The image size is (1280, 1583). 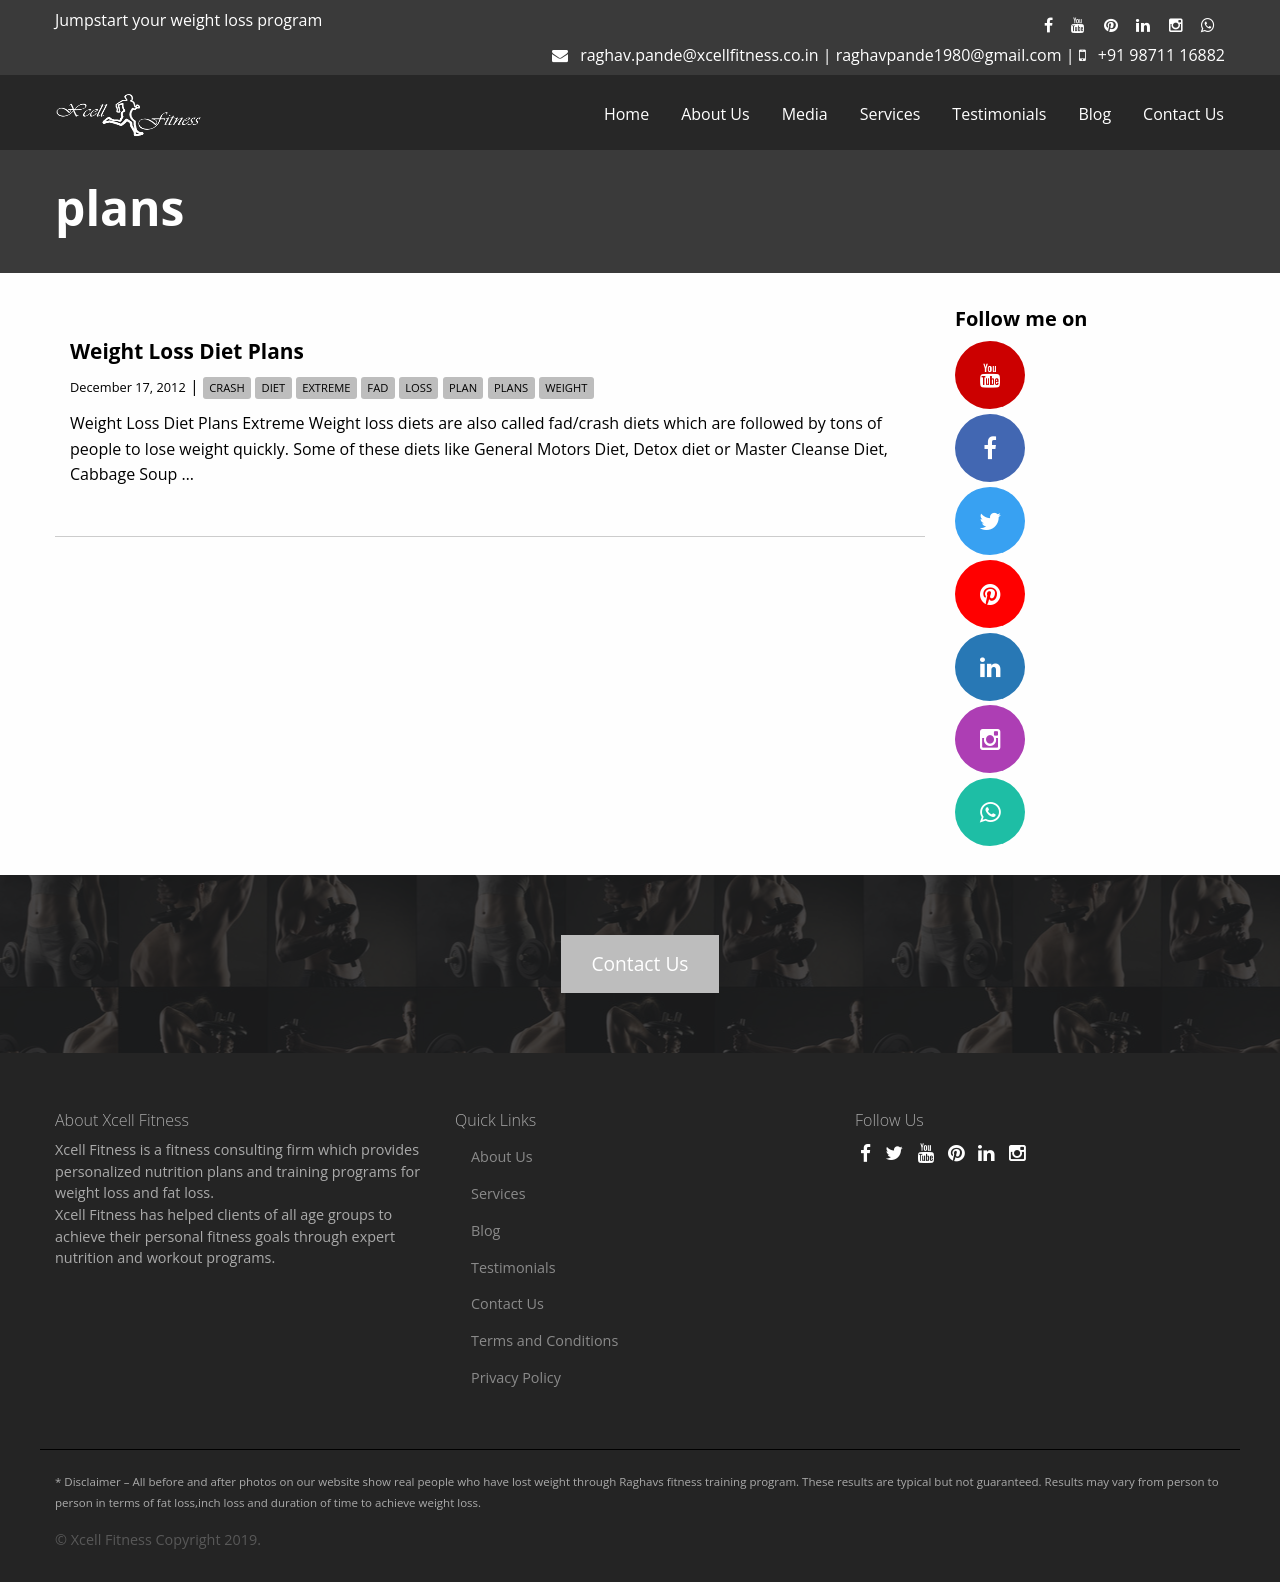 What do you see at coordinates (999, 114) in the screenshot?
I see `Testimonials` at bounding box center [999, 114].